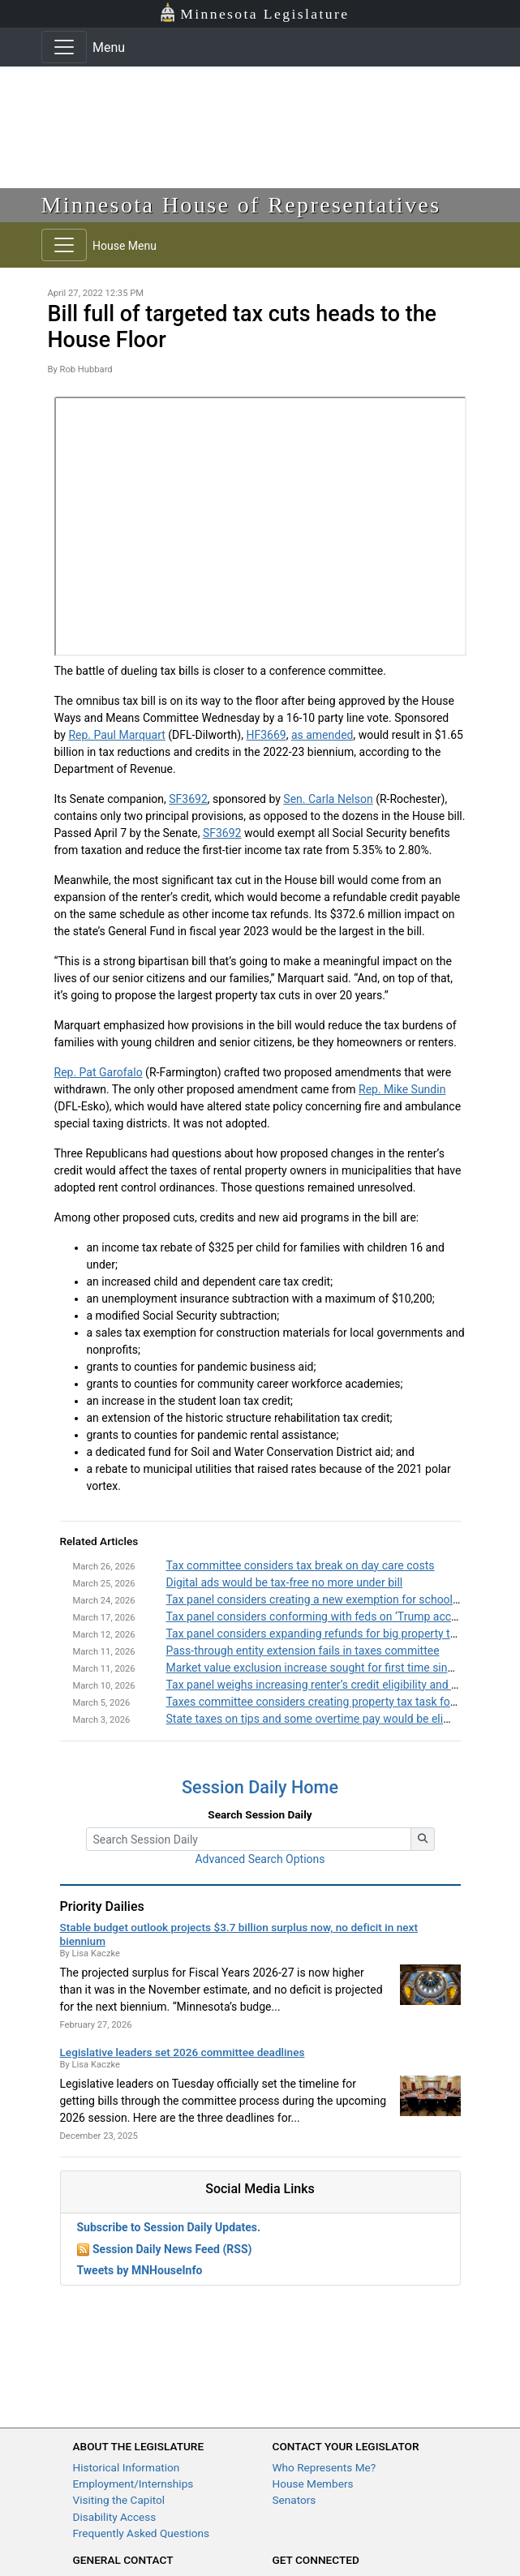 The height and width of the screenshot is (2576, 520). What do you see at coordinates (141, 2533) in the screenshot?
I see `Frequently Asked Questions` at bounding box center [141, 2533].